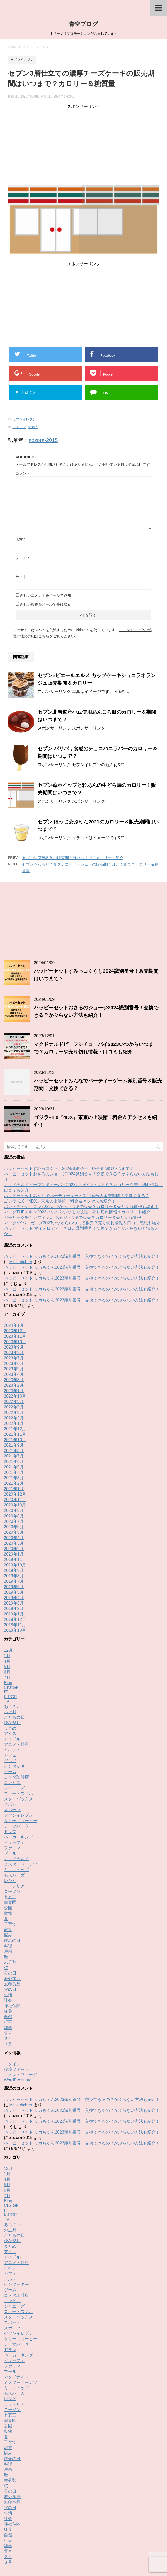 The image size is (167, 2576). Describe the element at coordinates (14, 1478) in the screenshot. I see `2020年3月` at that location.